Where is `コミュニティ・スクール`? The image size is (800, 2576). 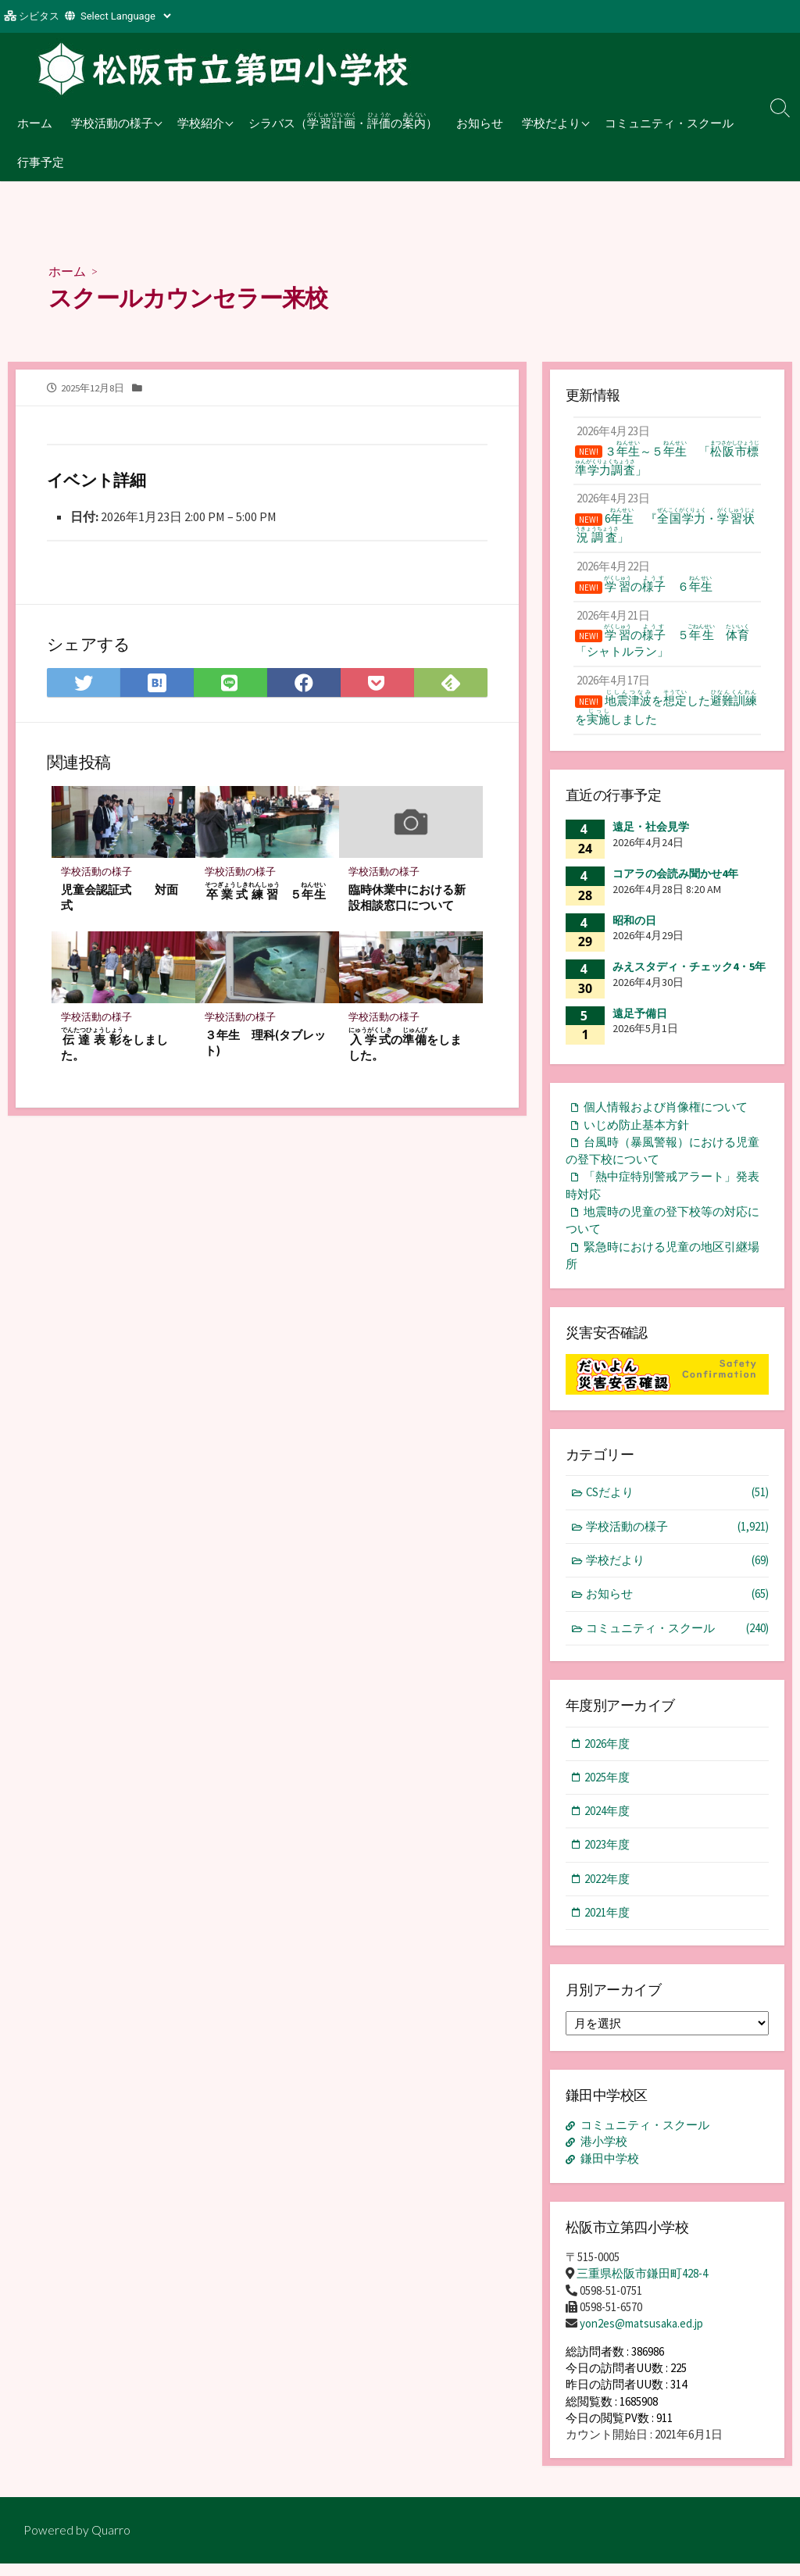
コミュニティ・スクール is located at coordinates (669, 123).